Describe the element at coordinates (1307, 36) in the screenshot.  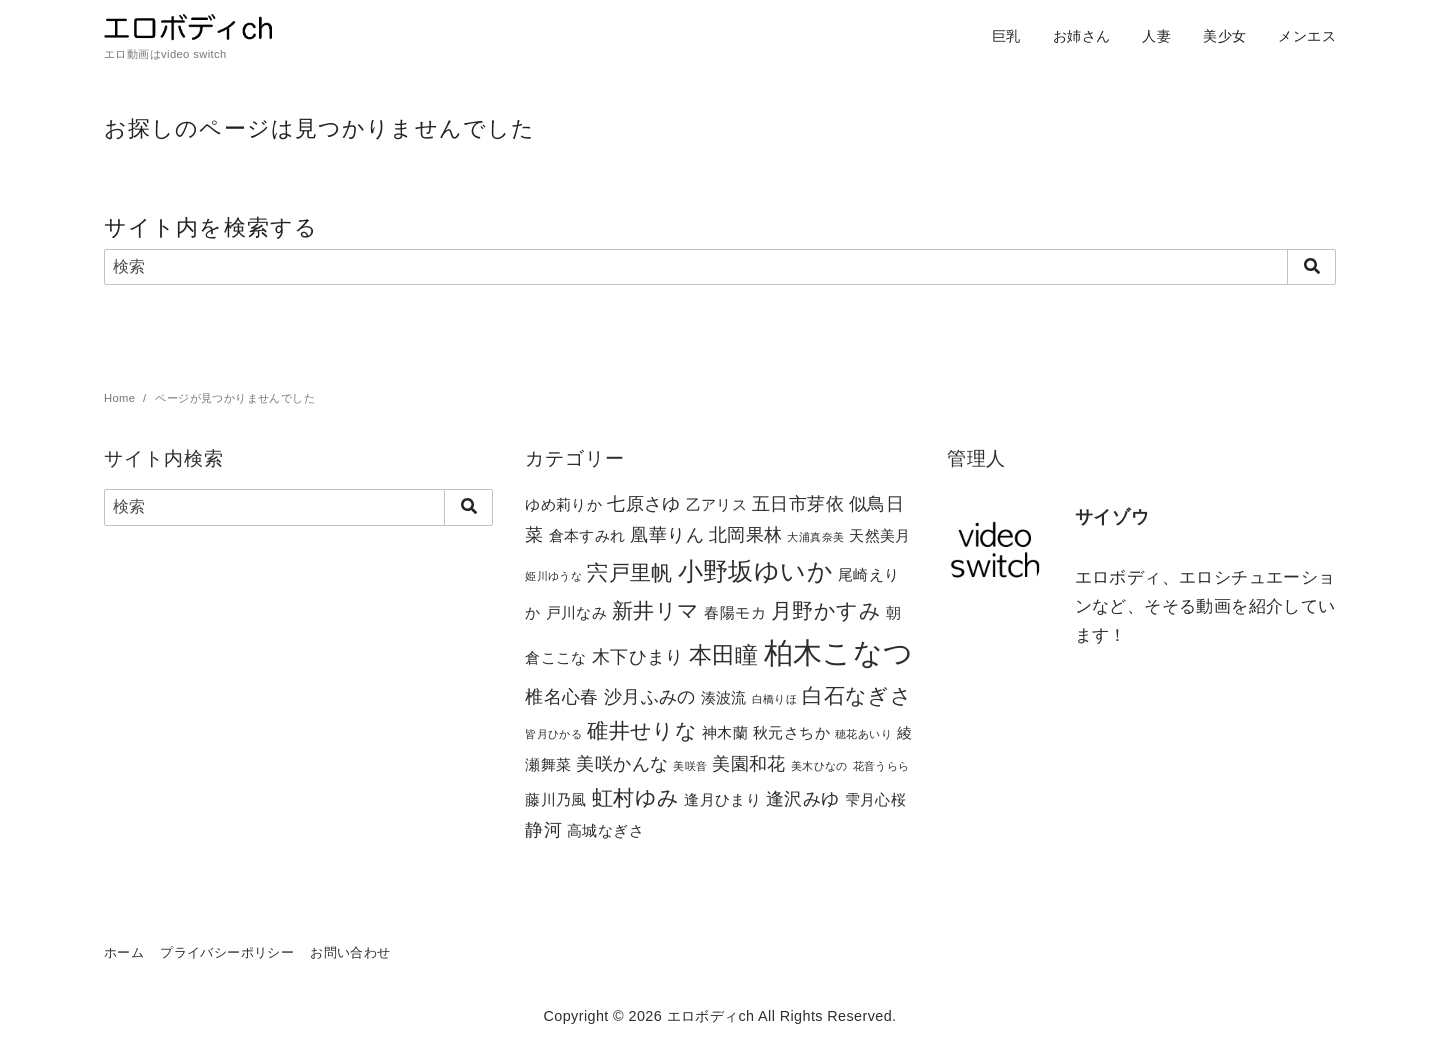
I see `メンエス` at that location.